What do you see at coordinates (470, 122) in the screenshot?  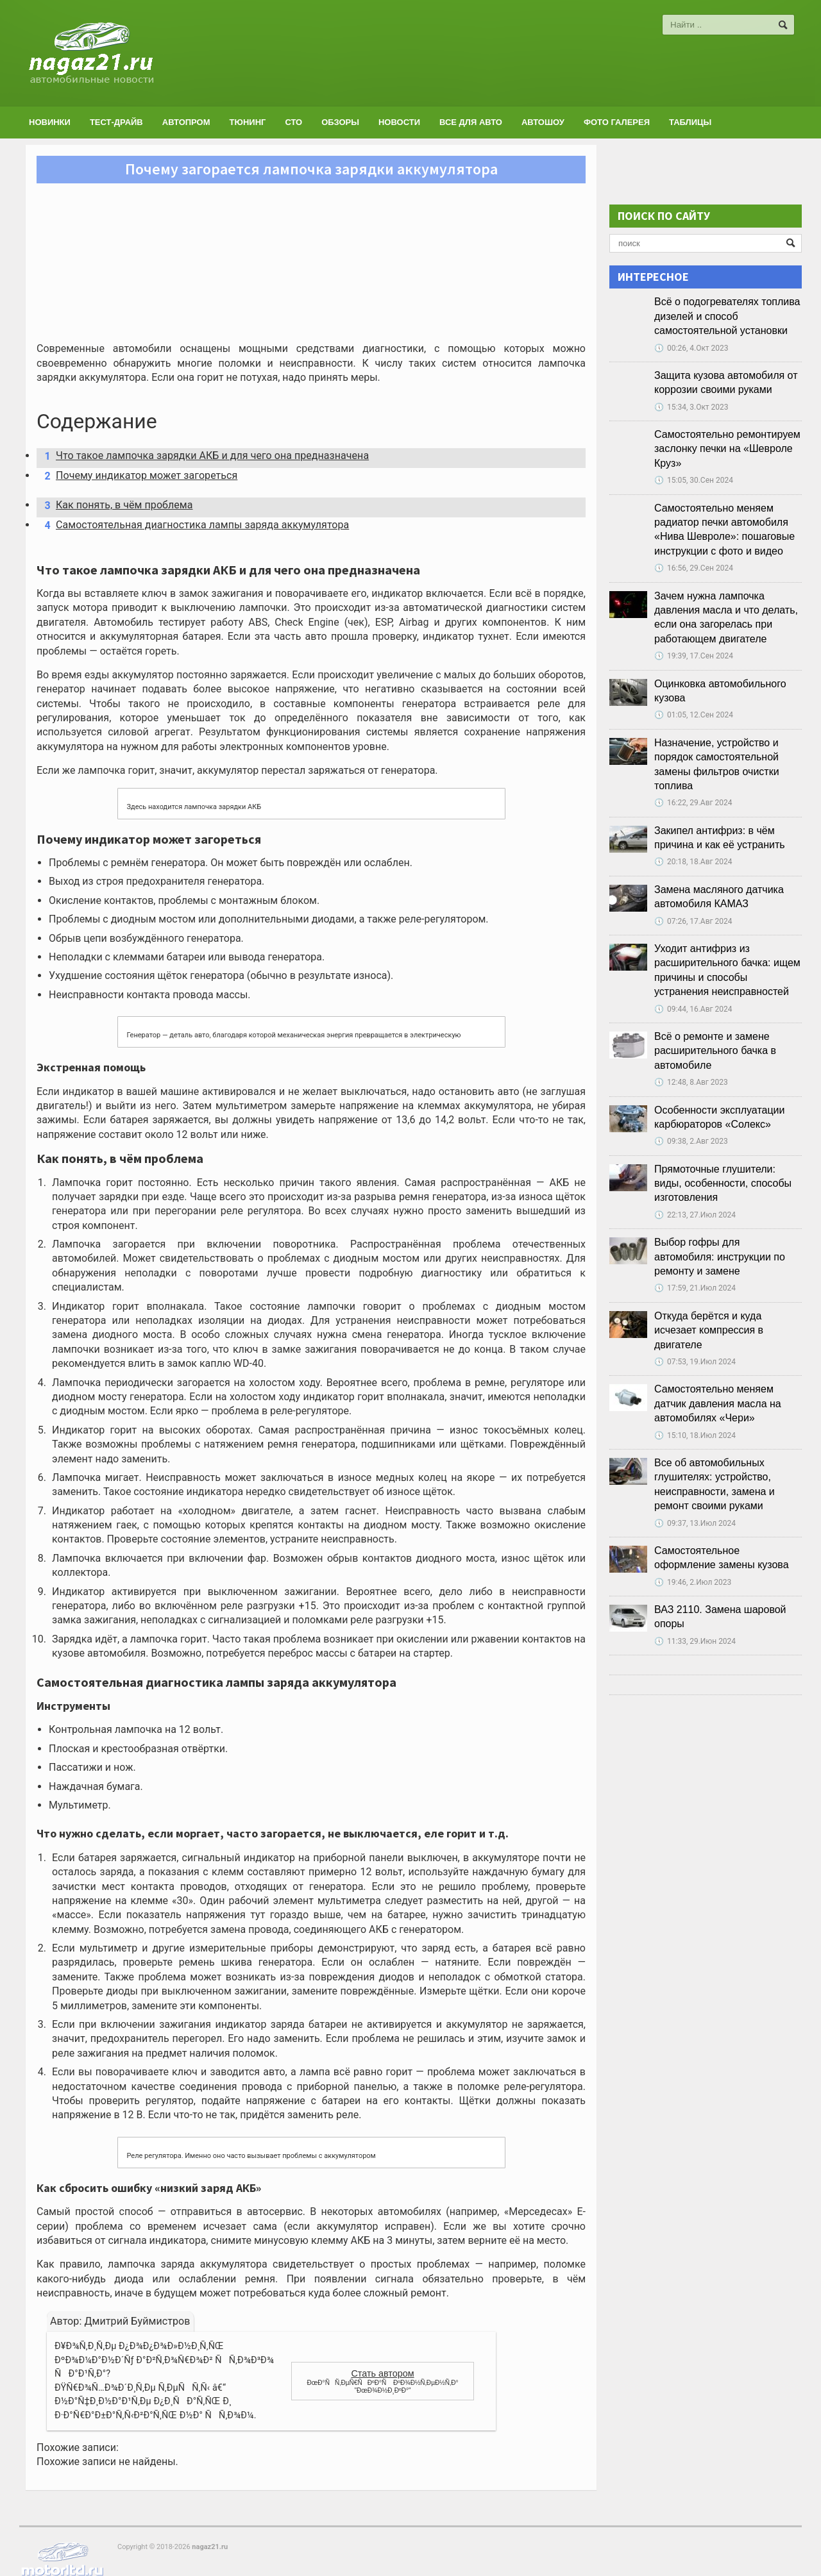 I see `Все для авто` at bounding box center [470, 122].